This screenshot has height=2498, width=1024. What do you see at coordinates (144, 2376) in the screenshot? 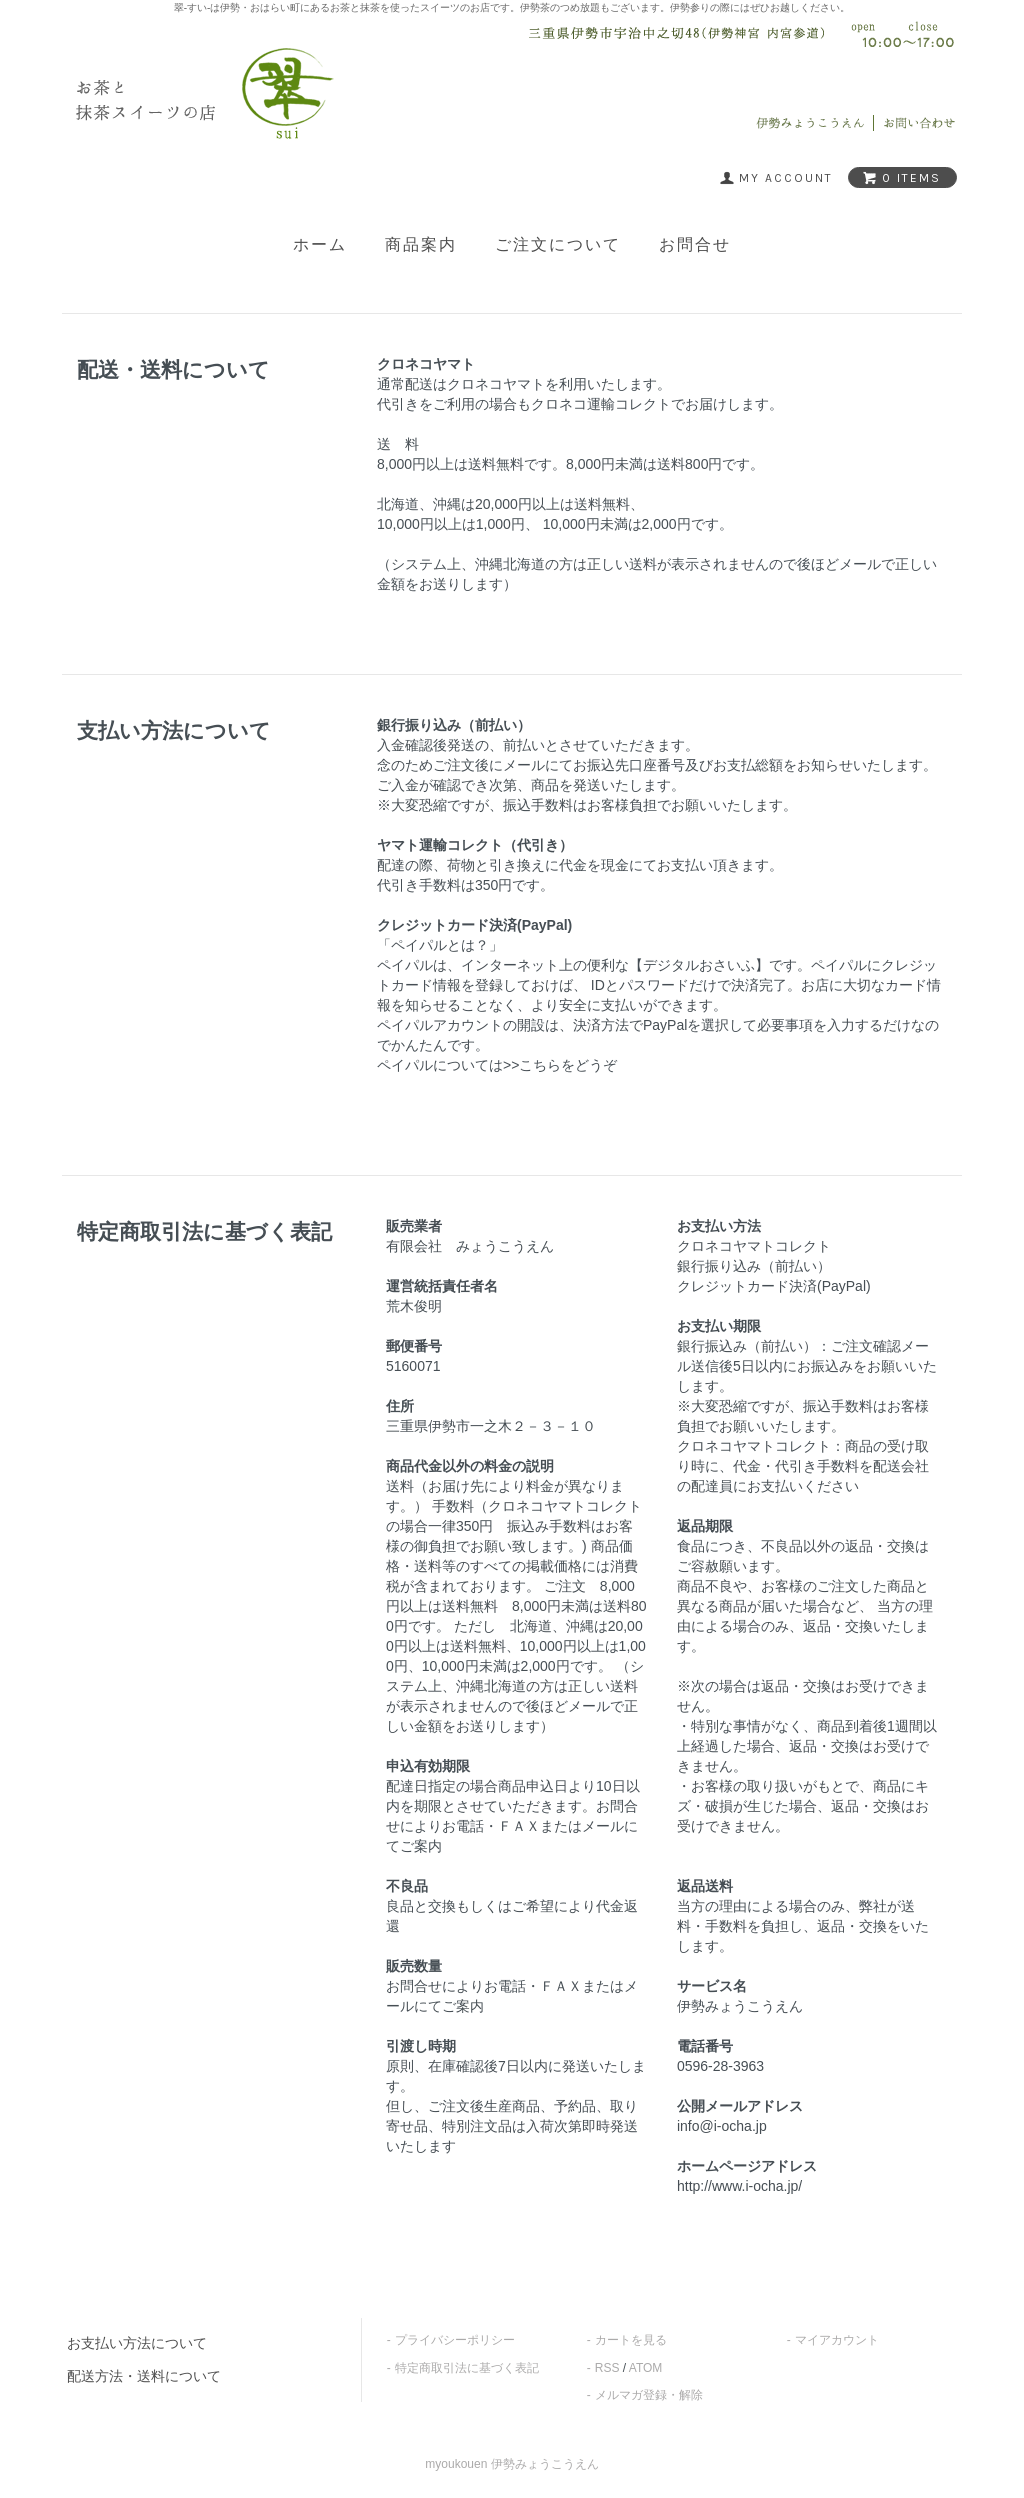
I see `配送方法・送料について` at bounding box center [144, 2376].